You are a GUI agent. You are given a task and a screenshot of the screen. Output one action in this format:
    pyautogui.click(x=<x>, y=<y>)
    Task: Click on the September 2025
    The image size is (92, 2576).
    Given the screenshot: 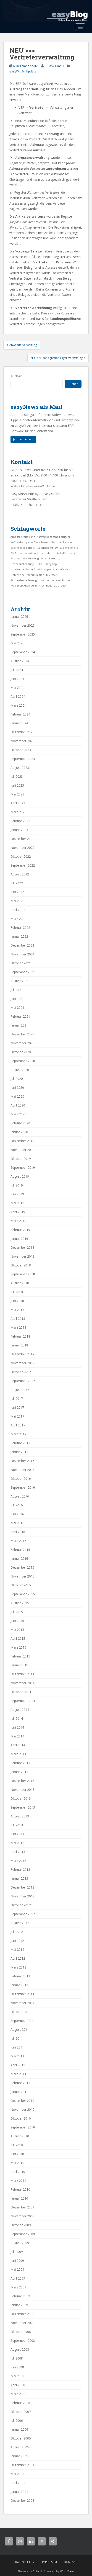 What is the action you would take?
    pyautogui.click(x=23, y=634)
    